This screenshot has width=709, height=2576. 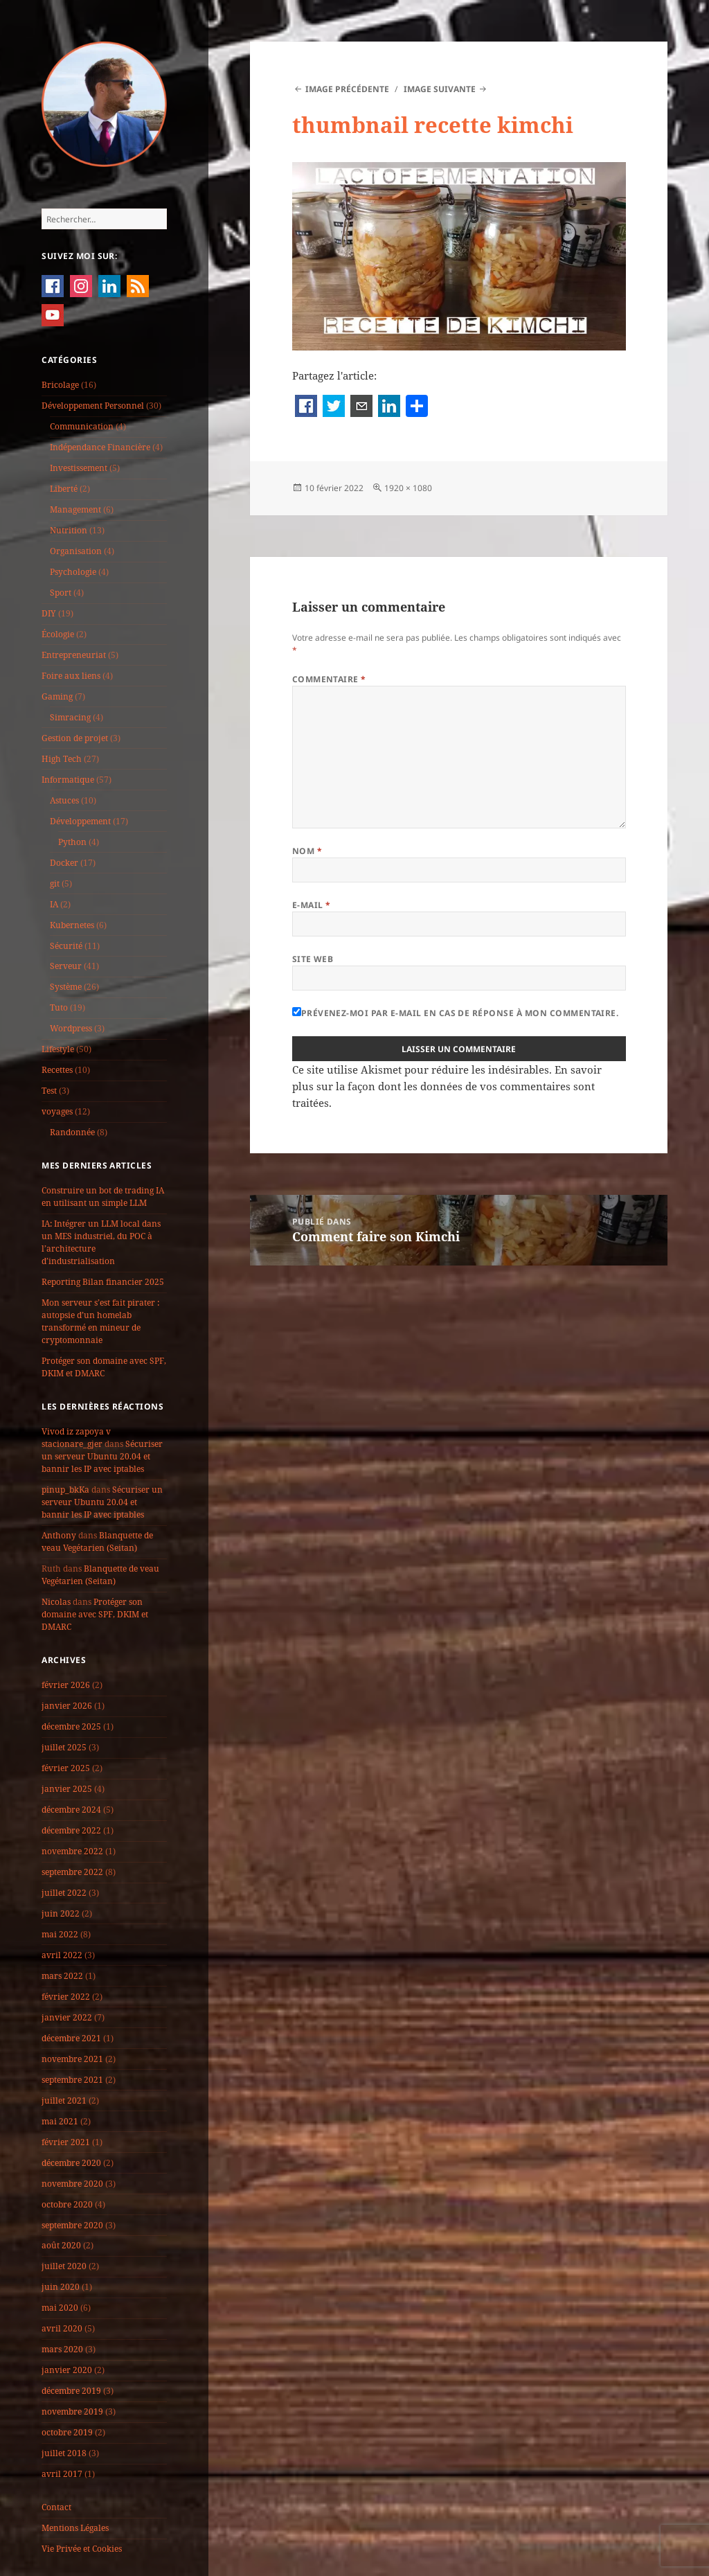 What do you see at coordinates (65, 1489) in the screenshot?
I see `pinup_bkKa` at bounding box center [65, 1489].